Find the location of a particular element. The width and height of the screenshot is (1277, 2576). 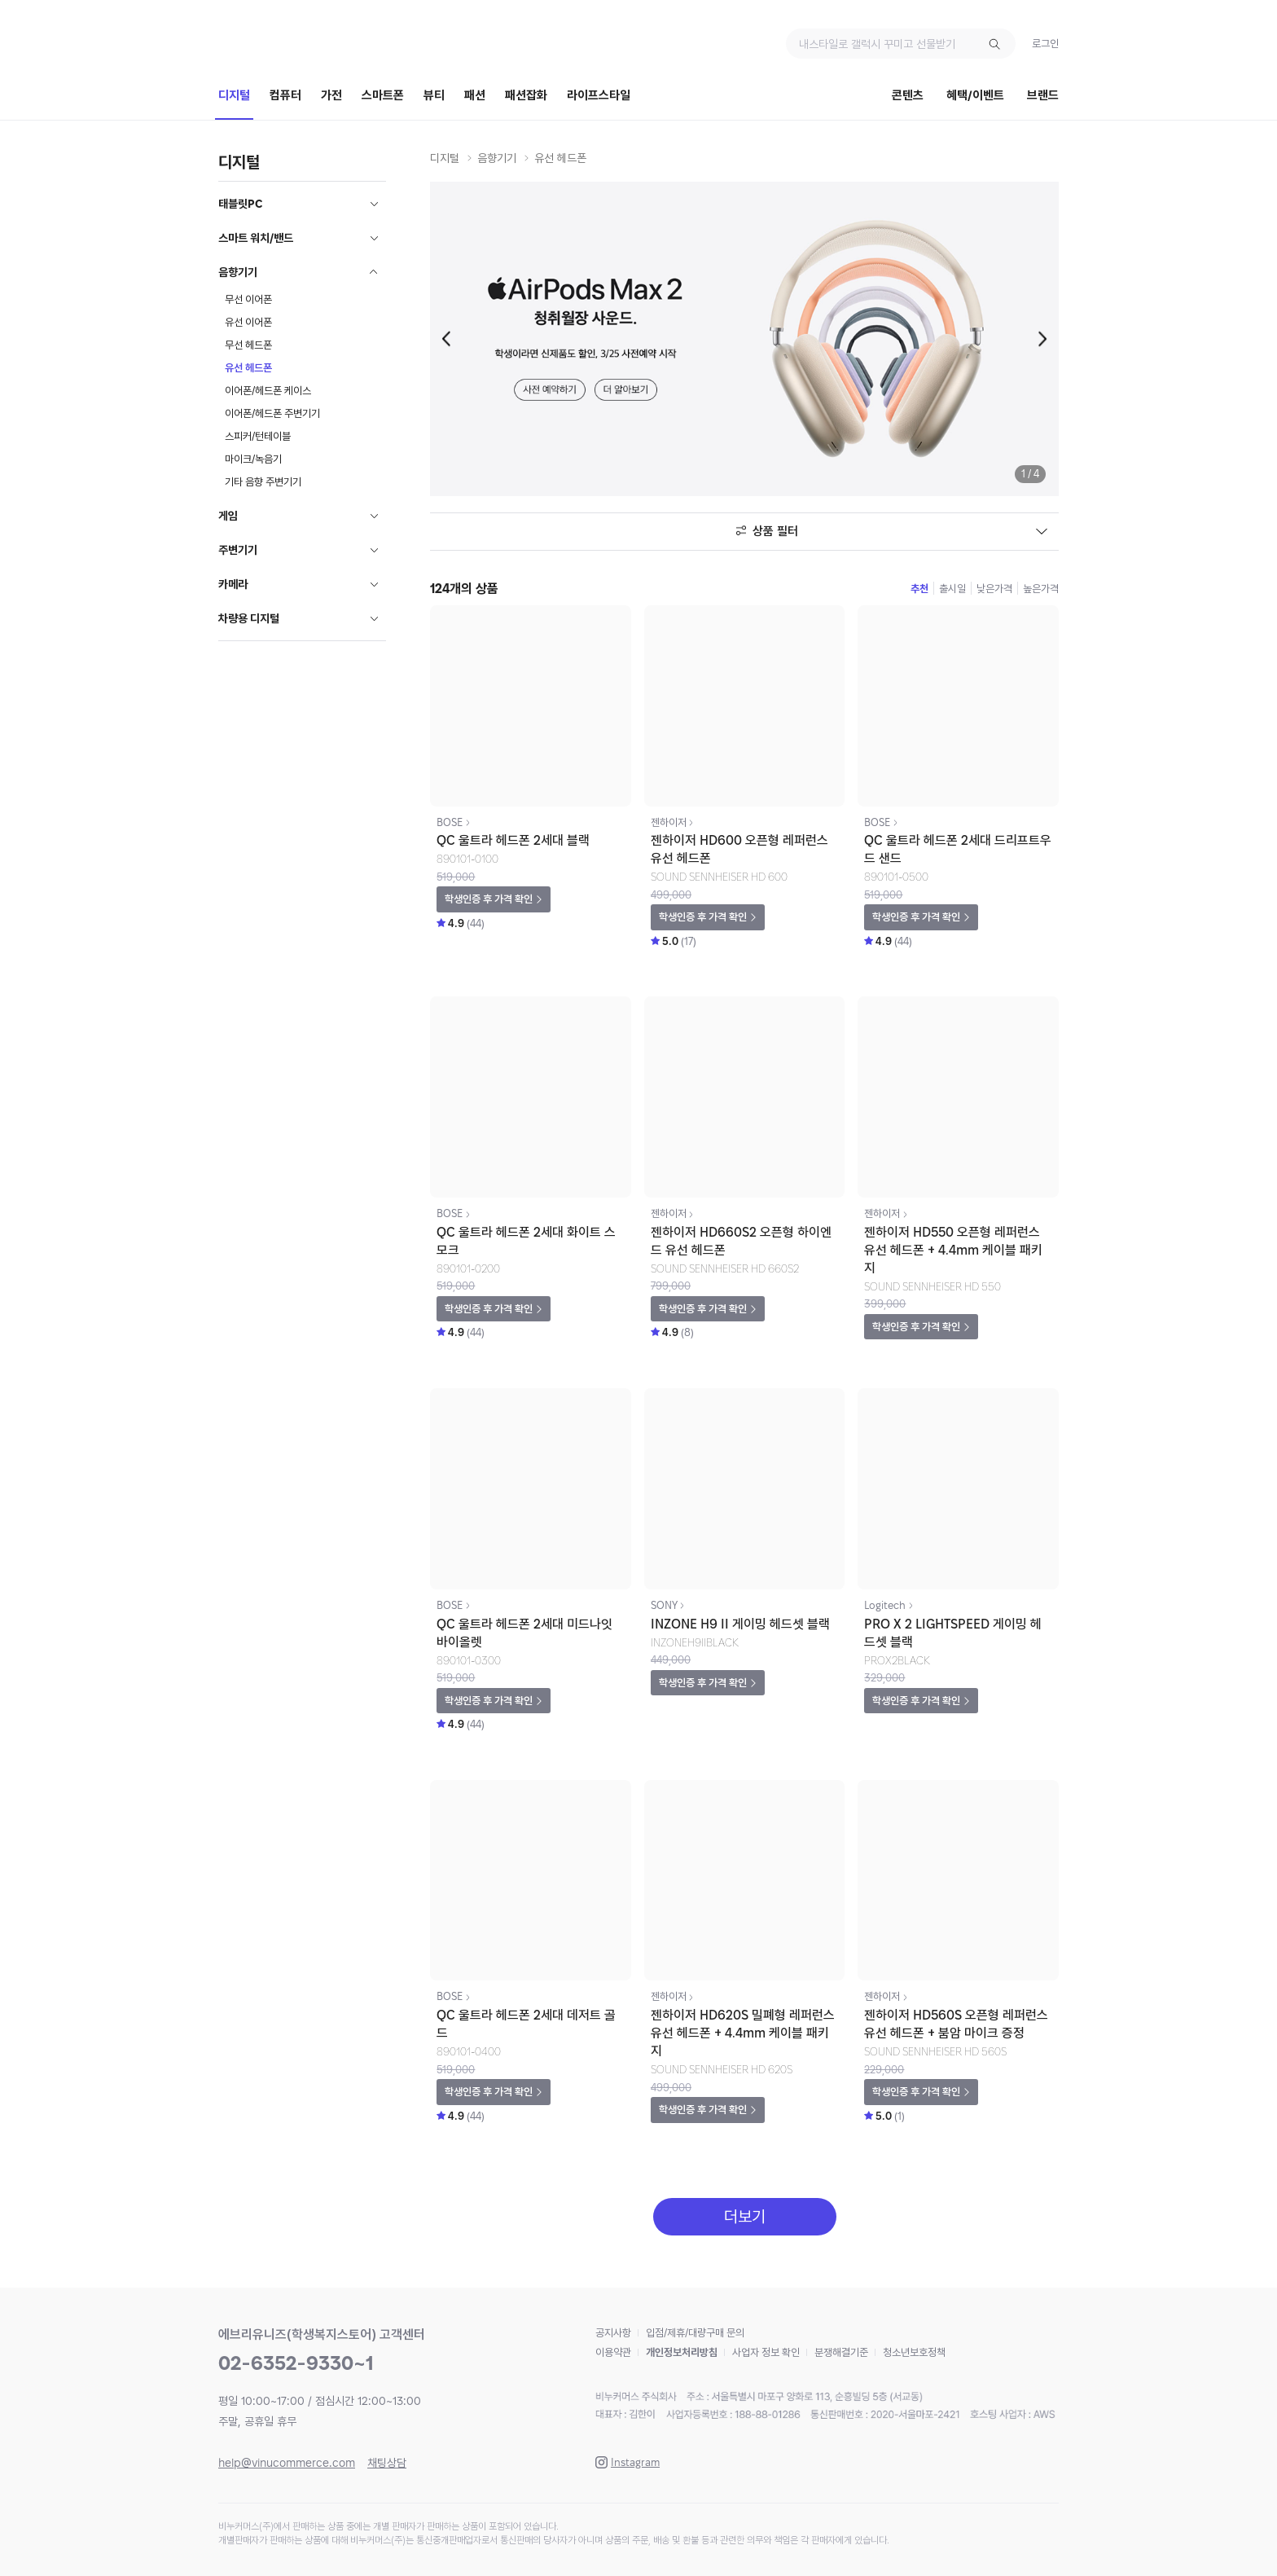

입점/제휴/대량구매 문의 is located at coordinates (695, 2333).